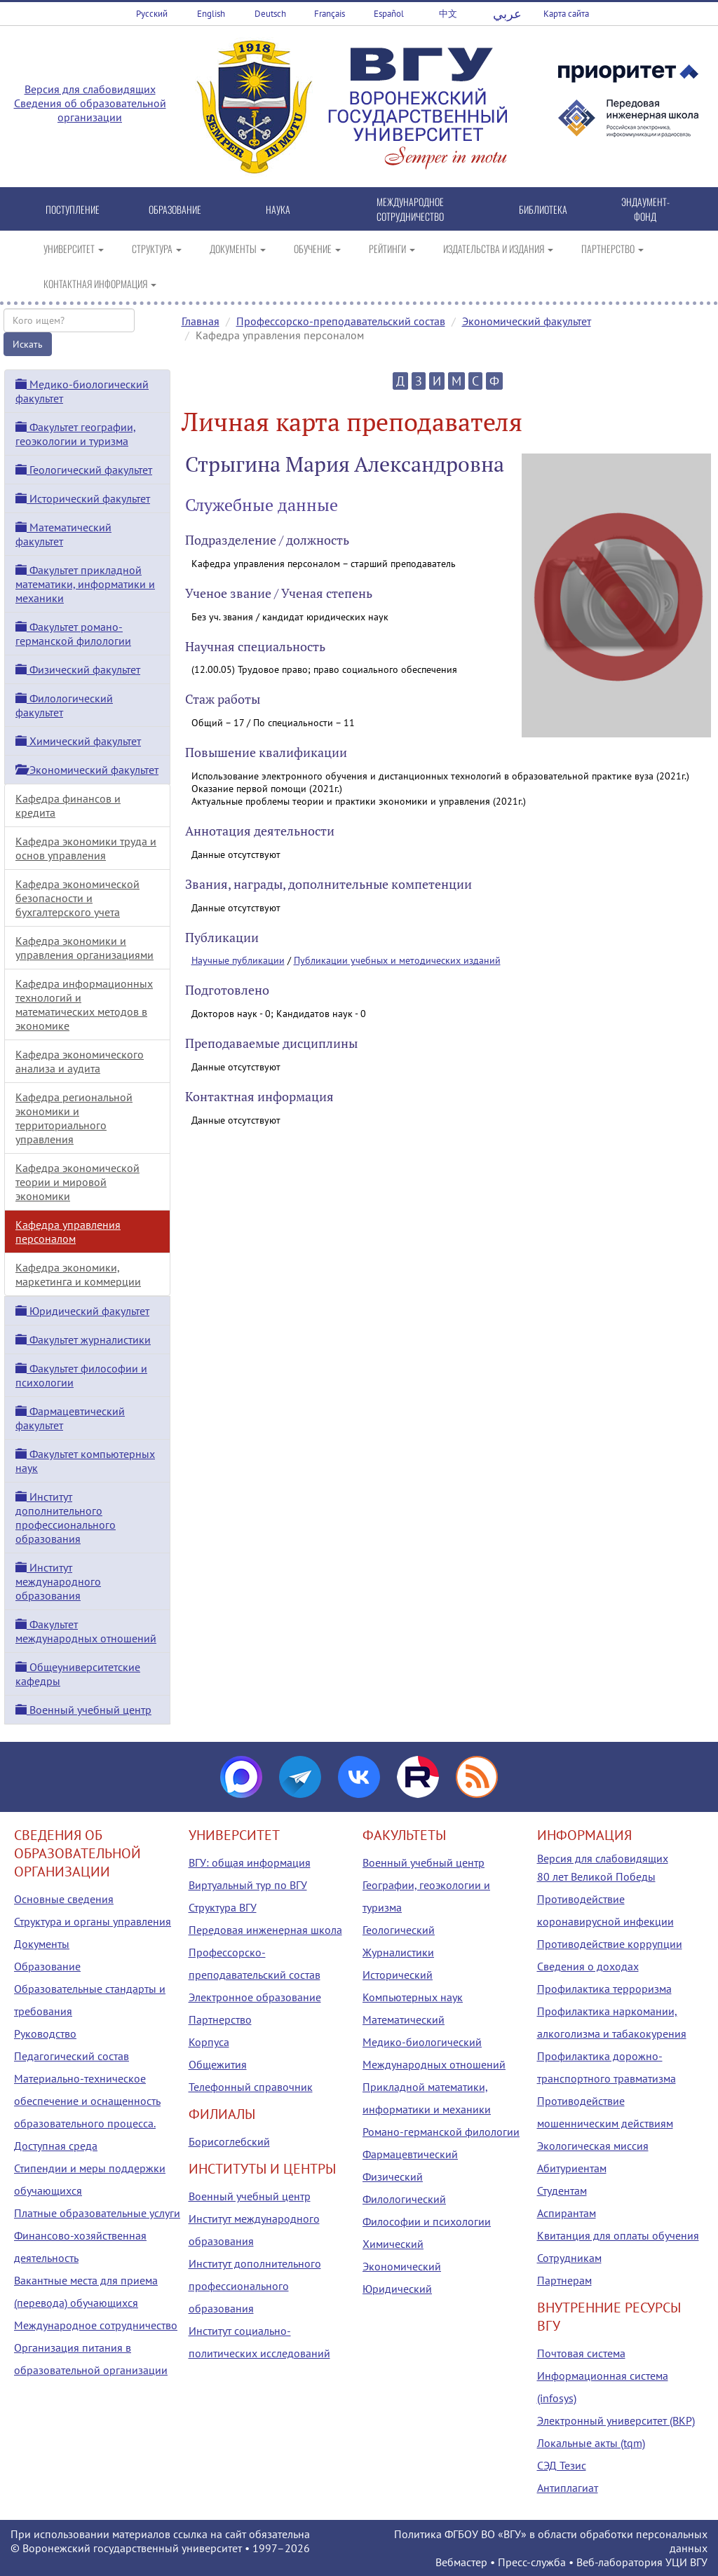  Describe the element at coordinates (616, 2420) in the screenshot. I see `Электронный университет (ВКР)` at that location.